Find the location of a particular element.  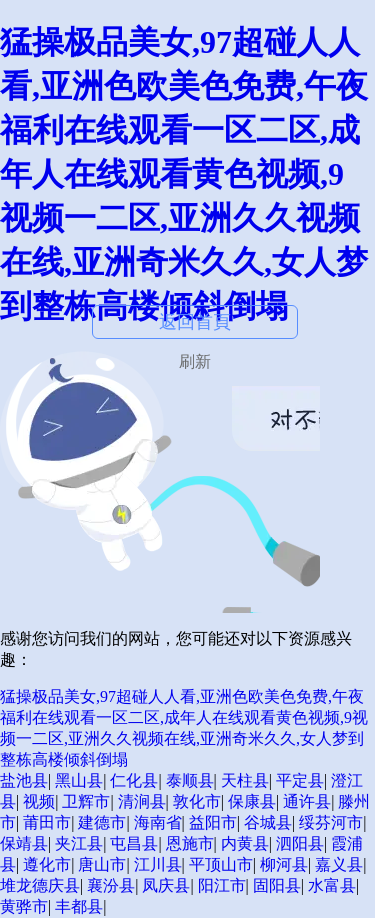

内黄县 is located at coordinates (245, 843).